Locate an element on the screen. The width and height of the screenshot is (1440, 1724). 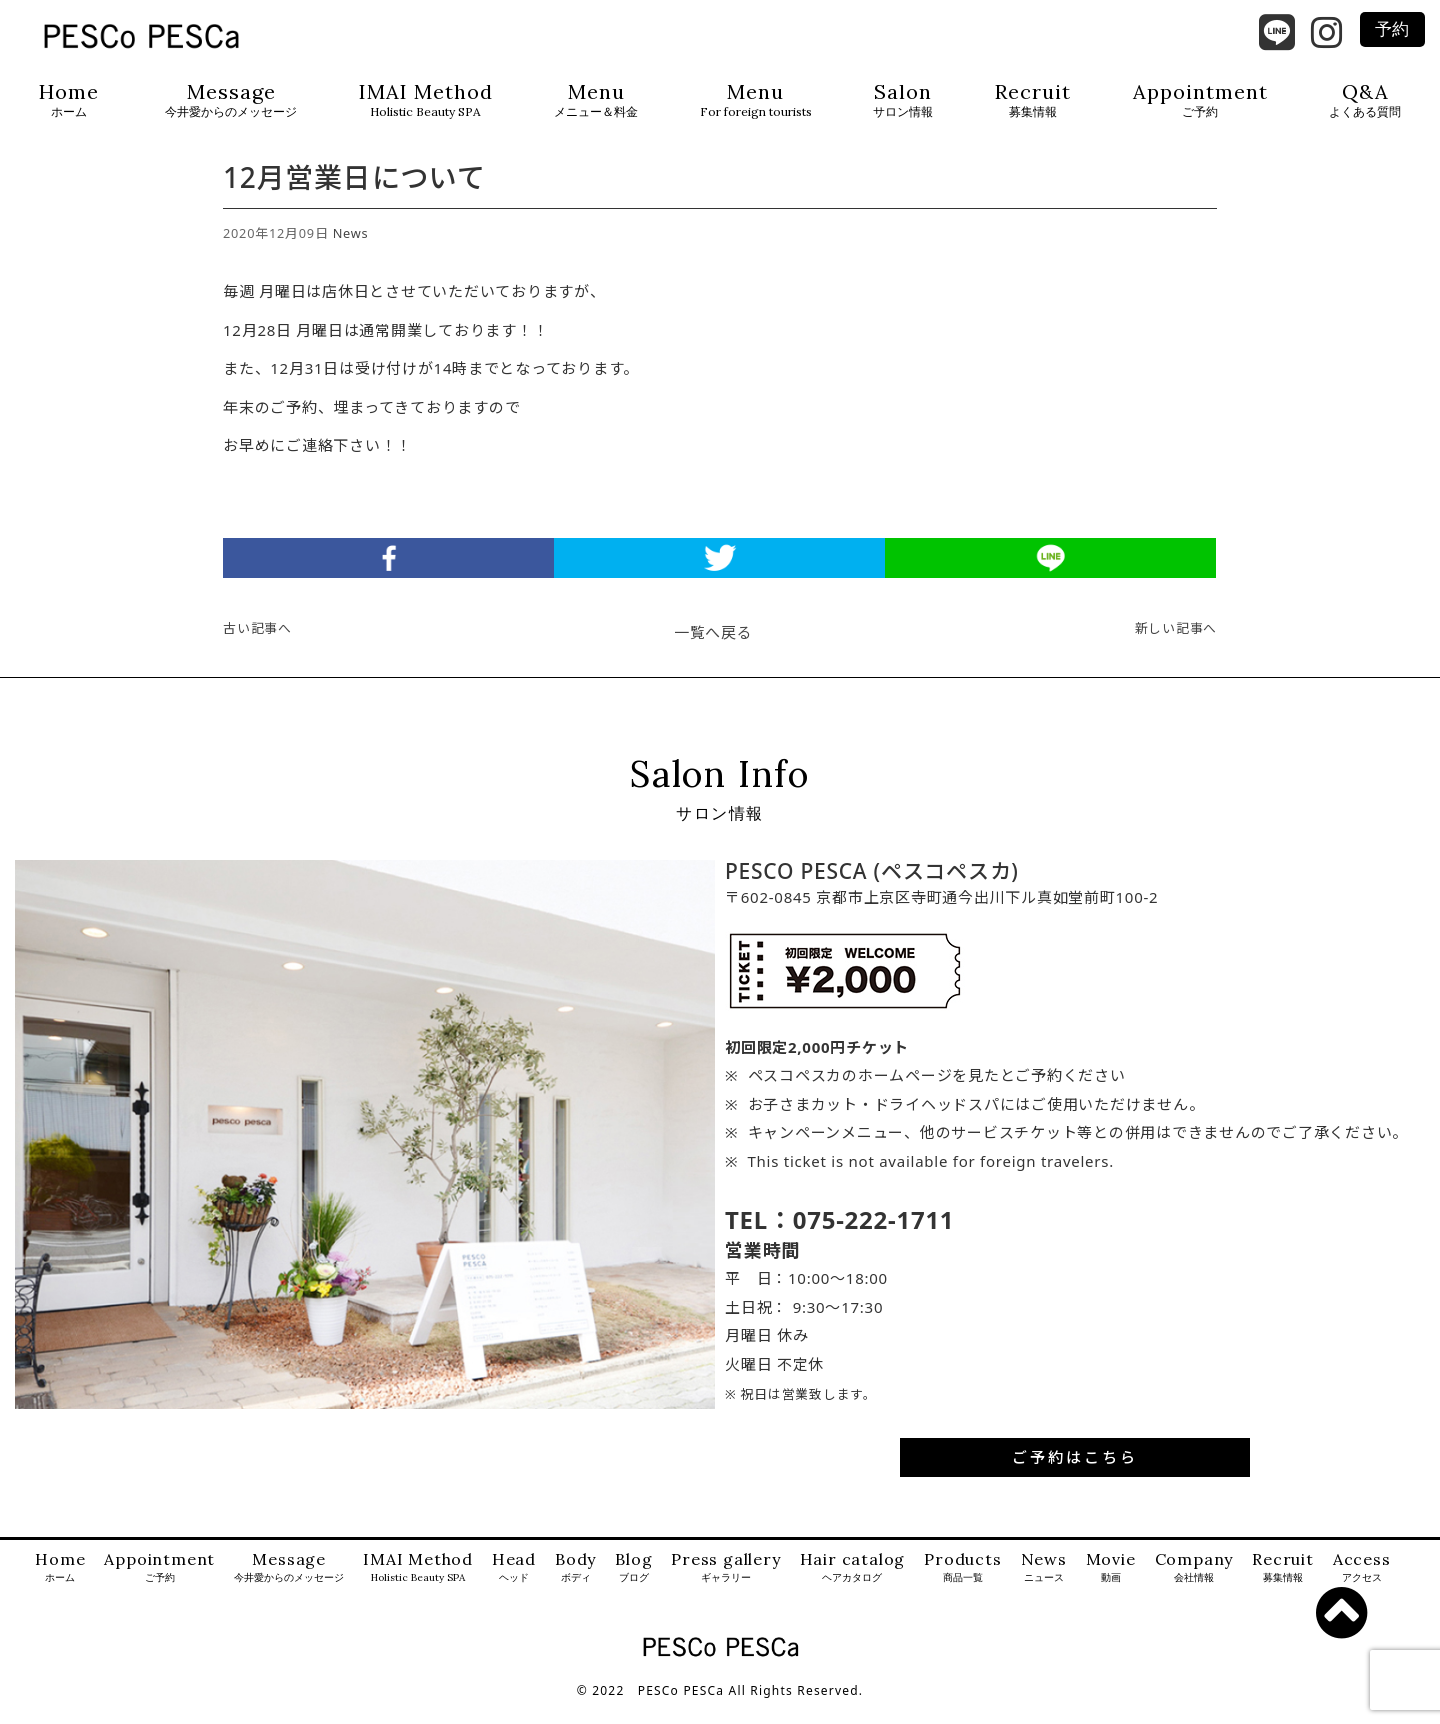
新しい記事へ is located at coordinates (1176, 646).